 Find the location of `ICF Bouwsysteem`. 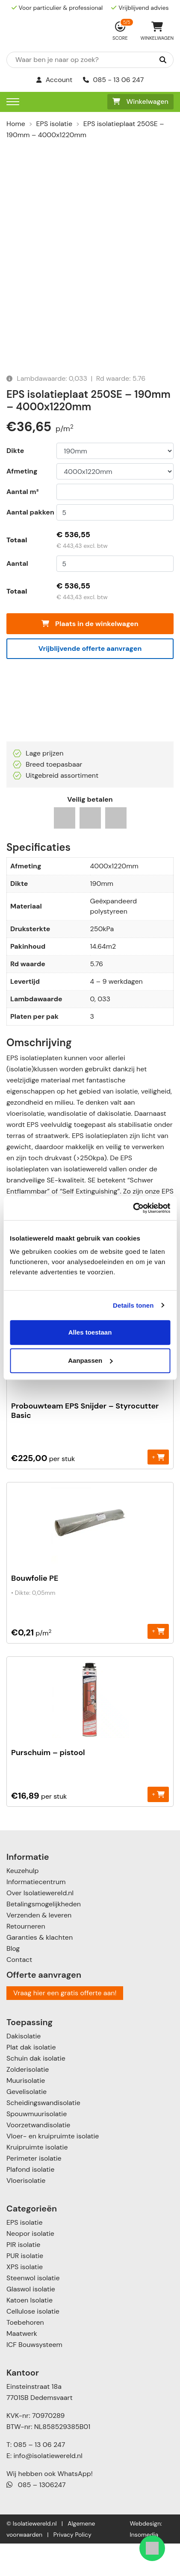

ICF Bouwsysteem is located at coordinates (34, 2377).